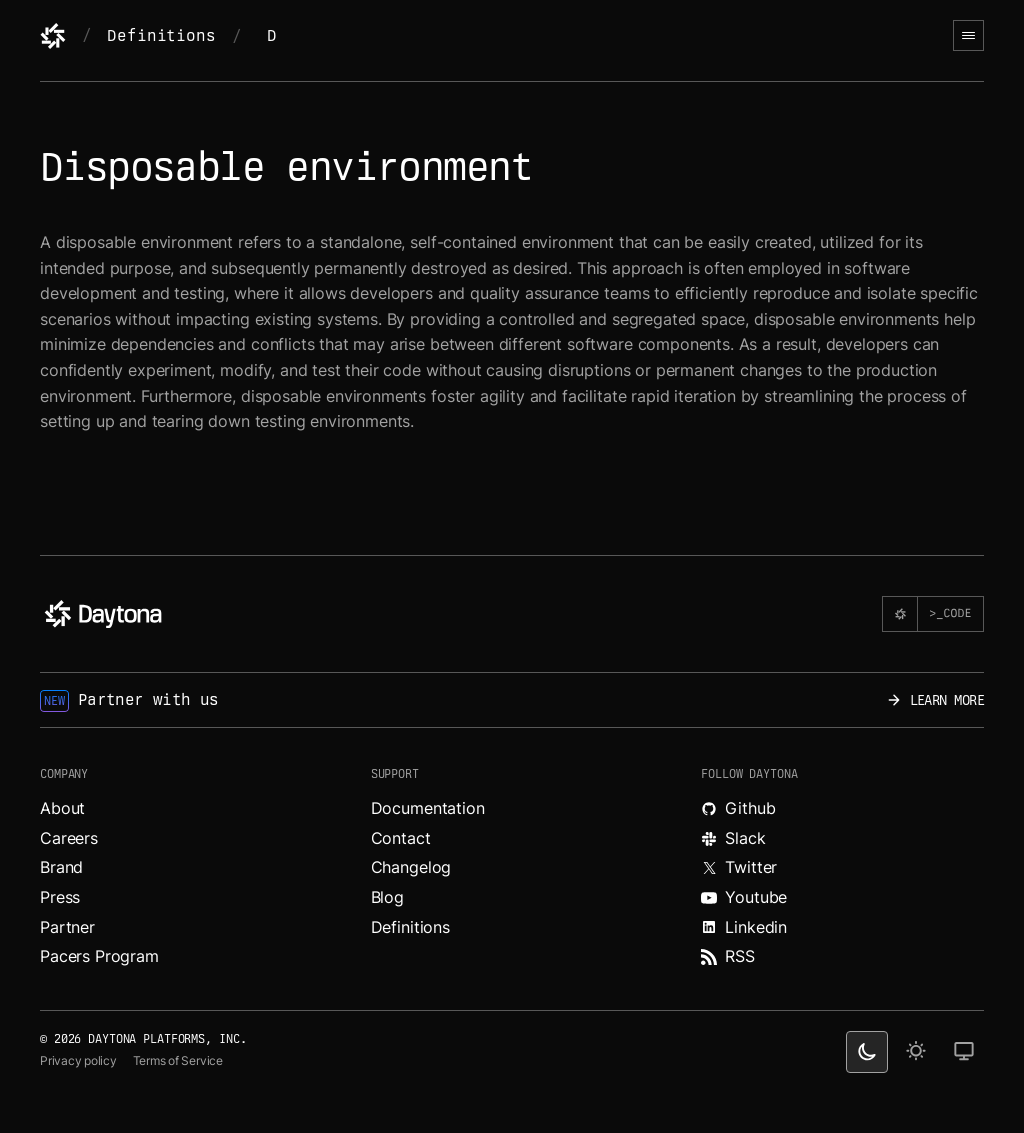  What do you see at coordinates (69, 838) in the screenshot?
I see `Careers` at bounding box center [69, 838].